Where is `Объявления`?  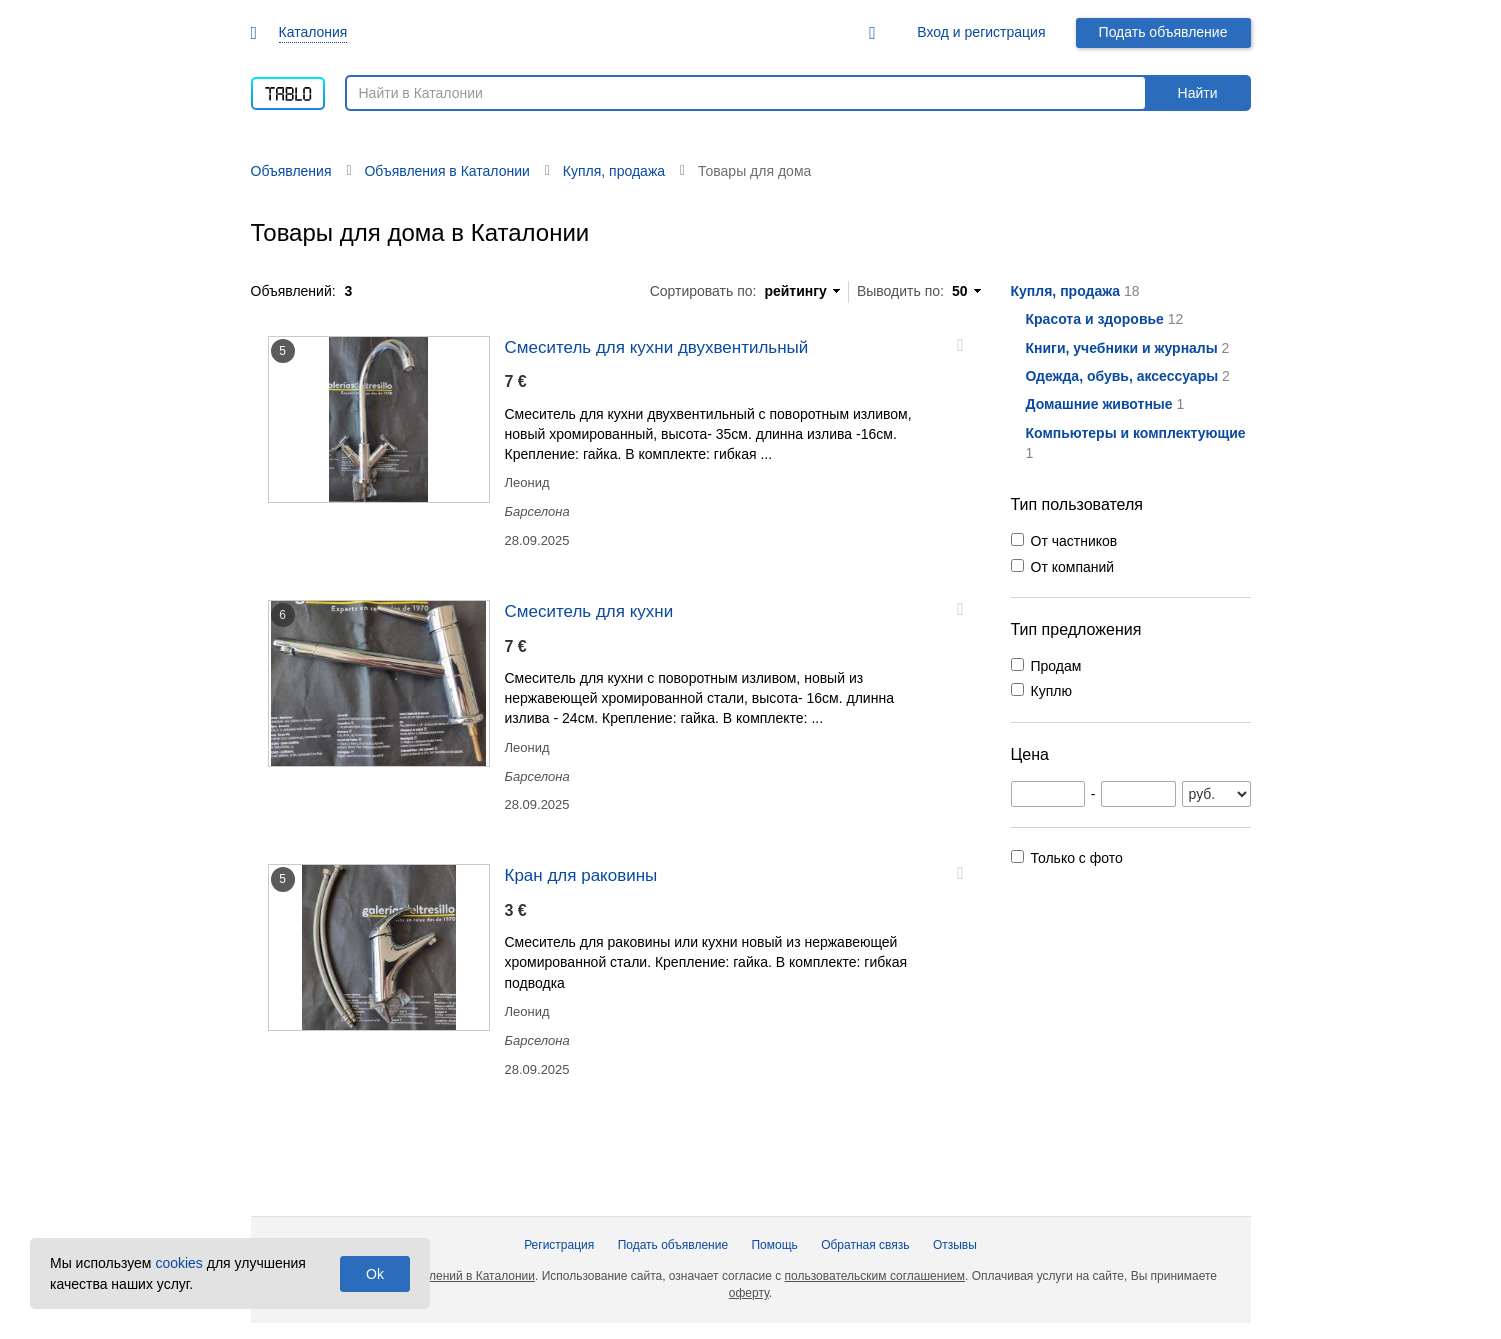
Объявления is located at coordinates (291, 171).